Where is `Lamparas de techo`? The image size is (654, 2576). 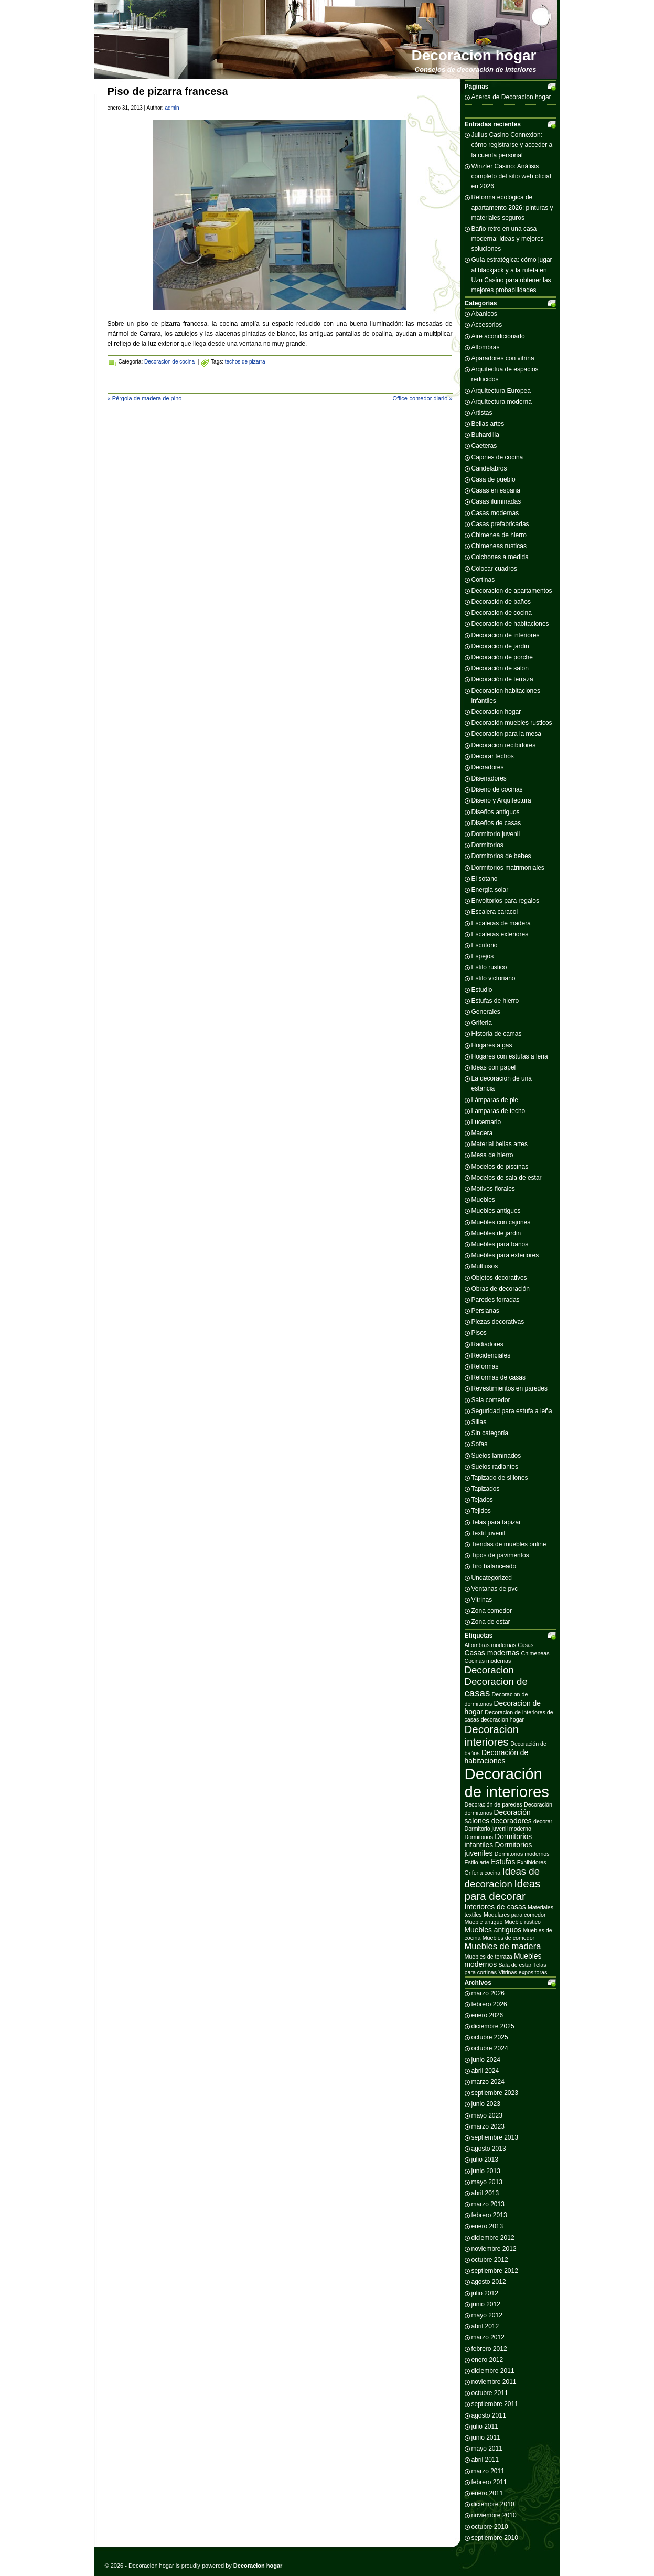 Lamparas de techo is located at coordinates (498, 1111).